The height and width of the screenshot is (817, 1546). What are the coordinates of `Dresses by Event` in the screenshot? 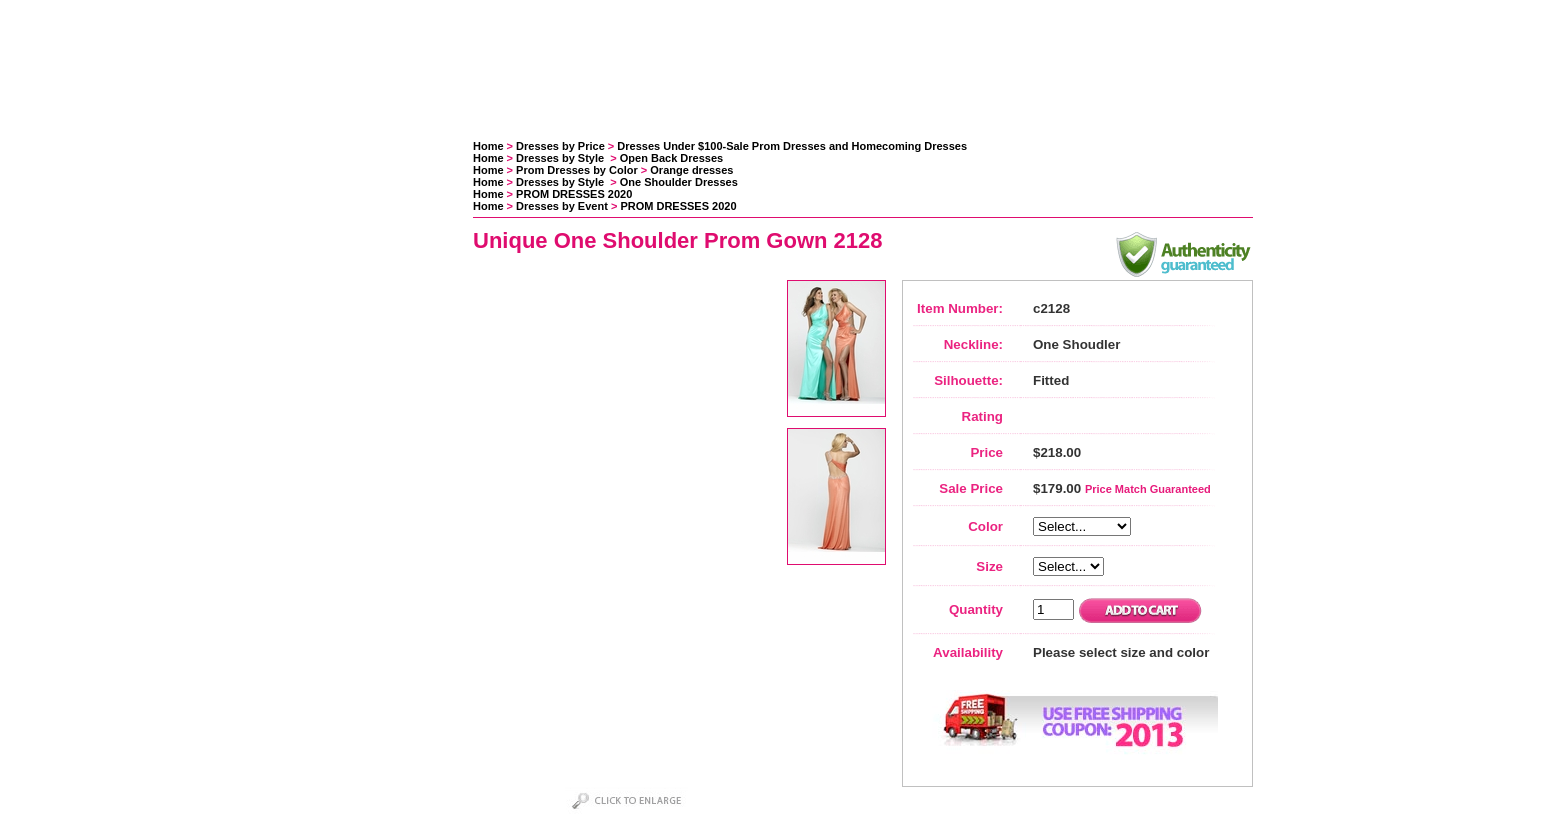 It's located at (562, 206).